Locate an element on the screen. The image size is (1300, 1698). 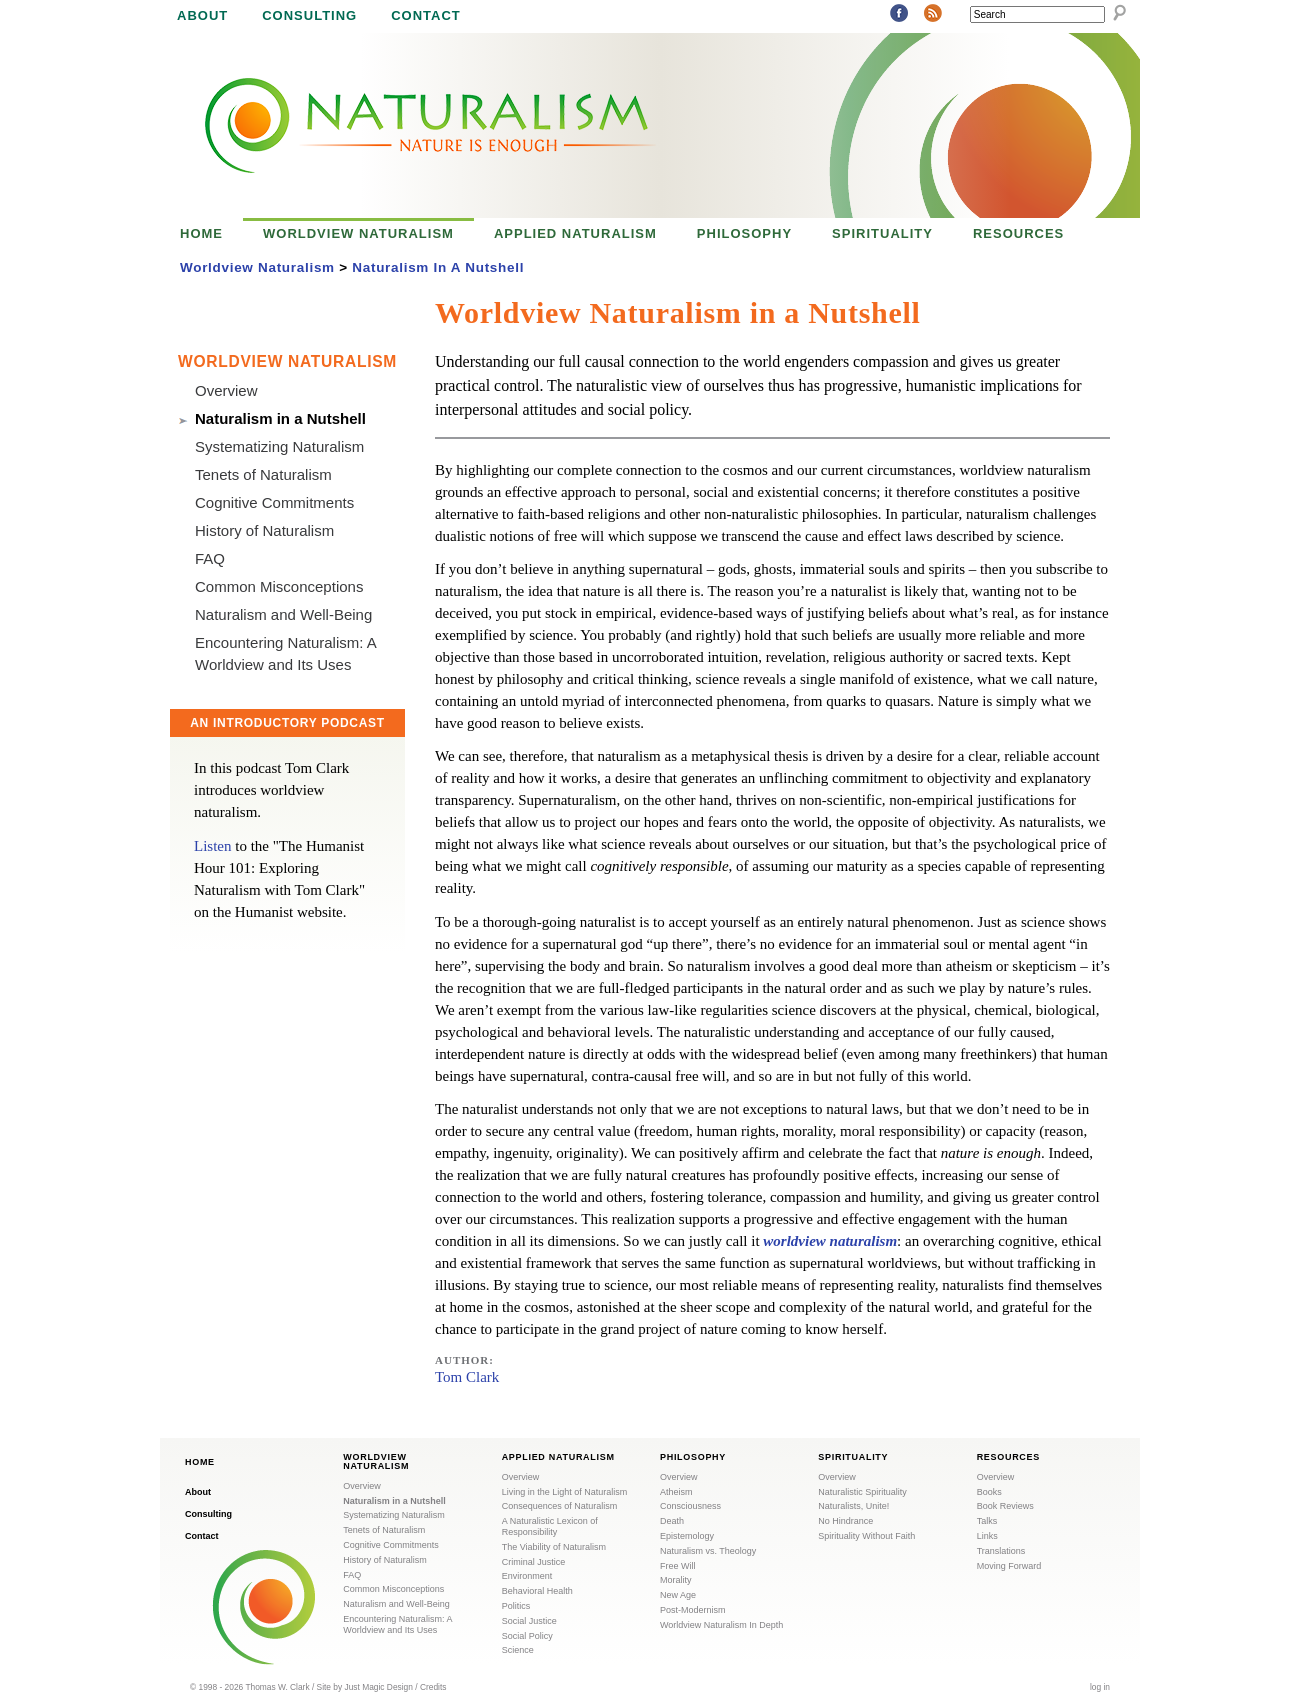
Encountering Naturalism: A Worldview and Its Uses is located at coordinates (397, 1624).